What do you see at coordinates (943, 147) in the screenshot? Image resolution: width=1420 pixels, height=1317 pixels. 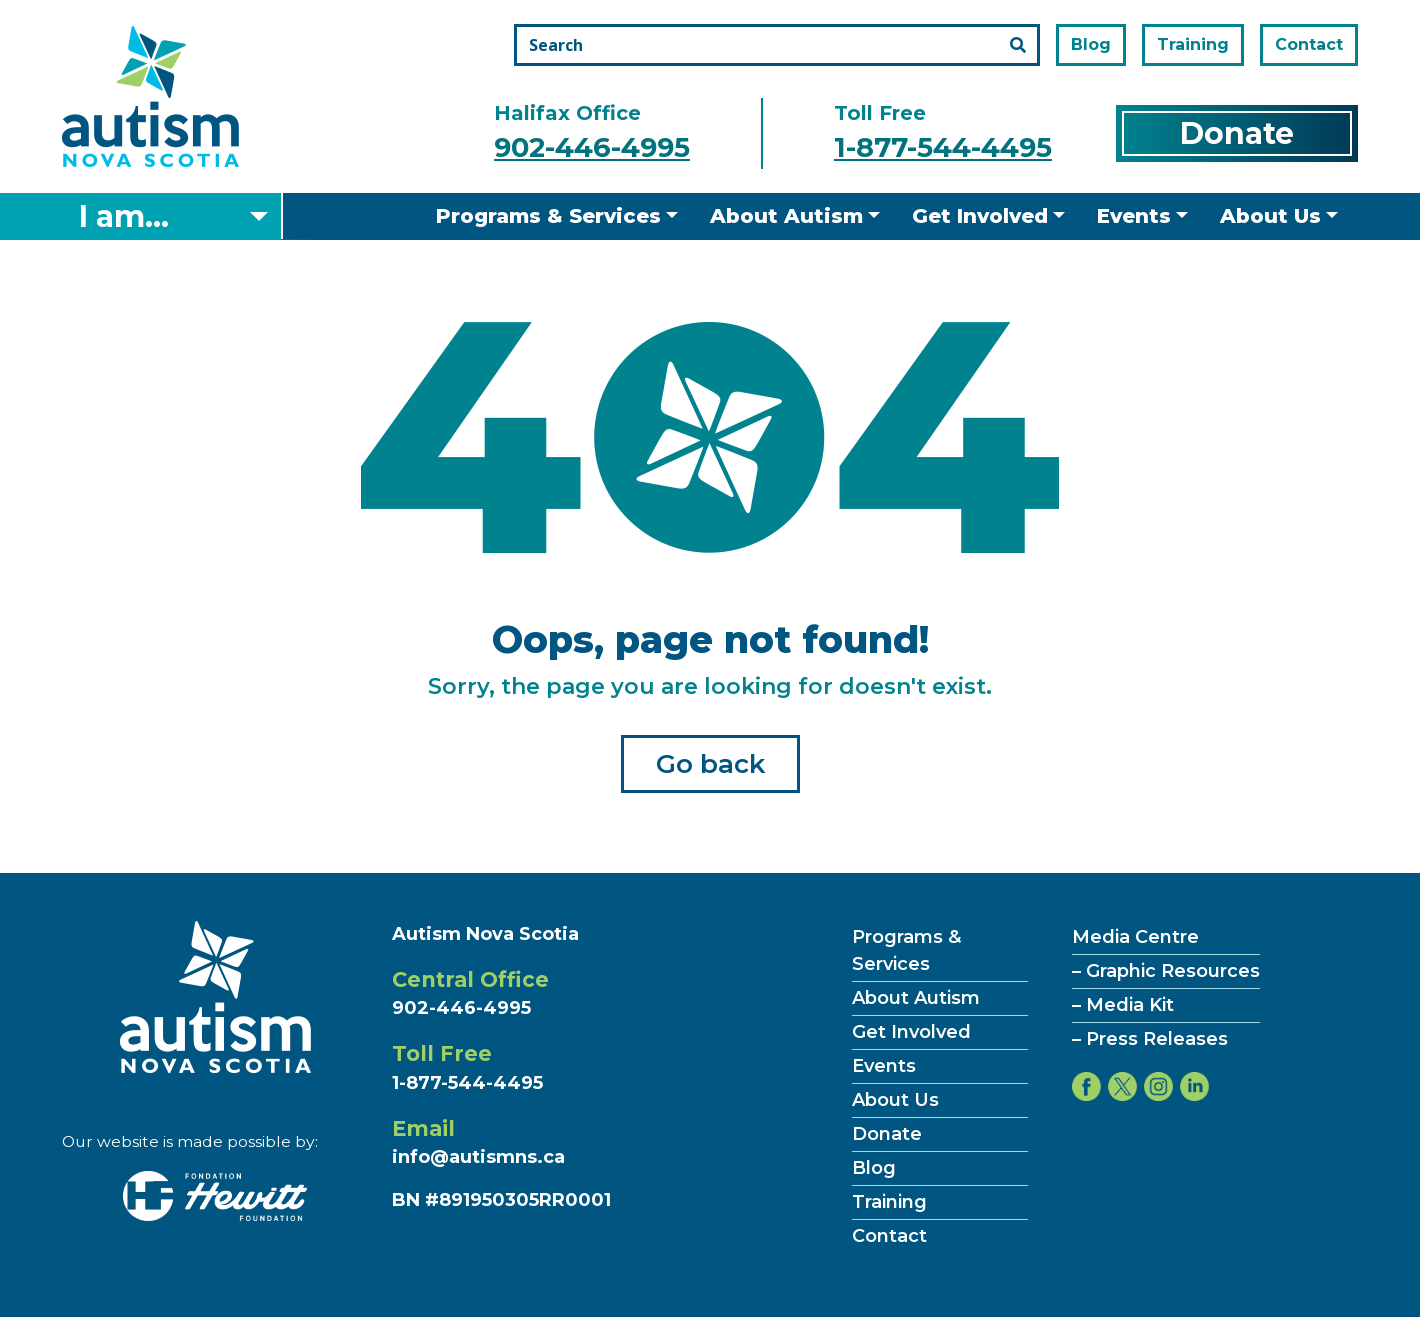 I see `1-877-544-4495 [Call the toll free number]` at bounding box center [943, 147].